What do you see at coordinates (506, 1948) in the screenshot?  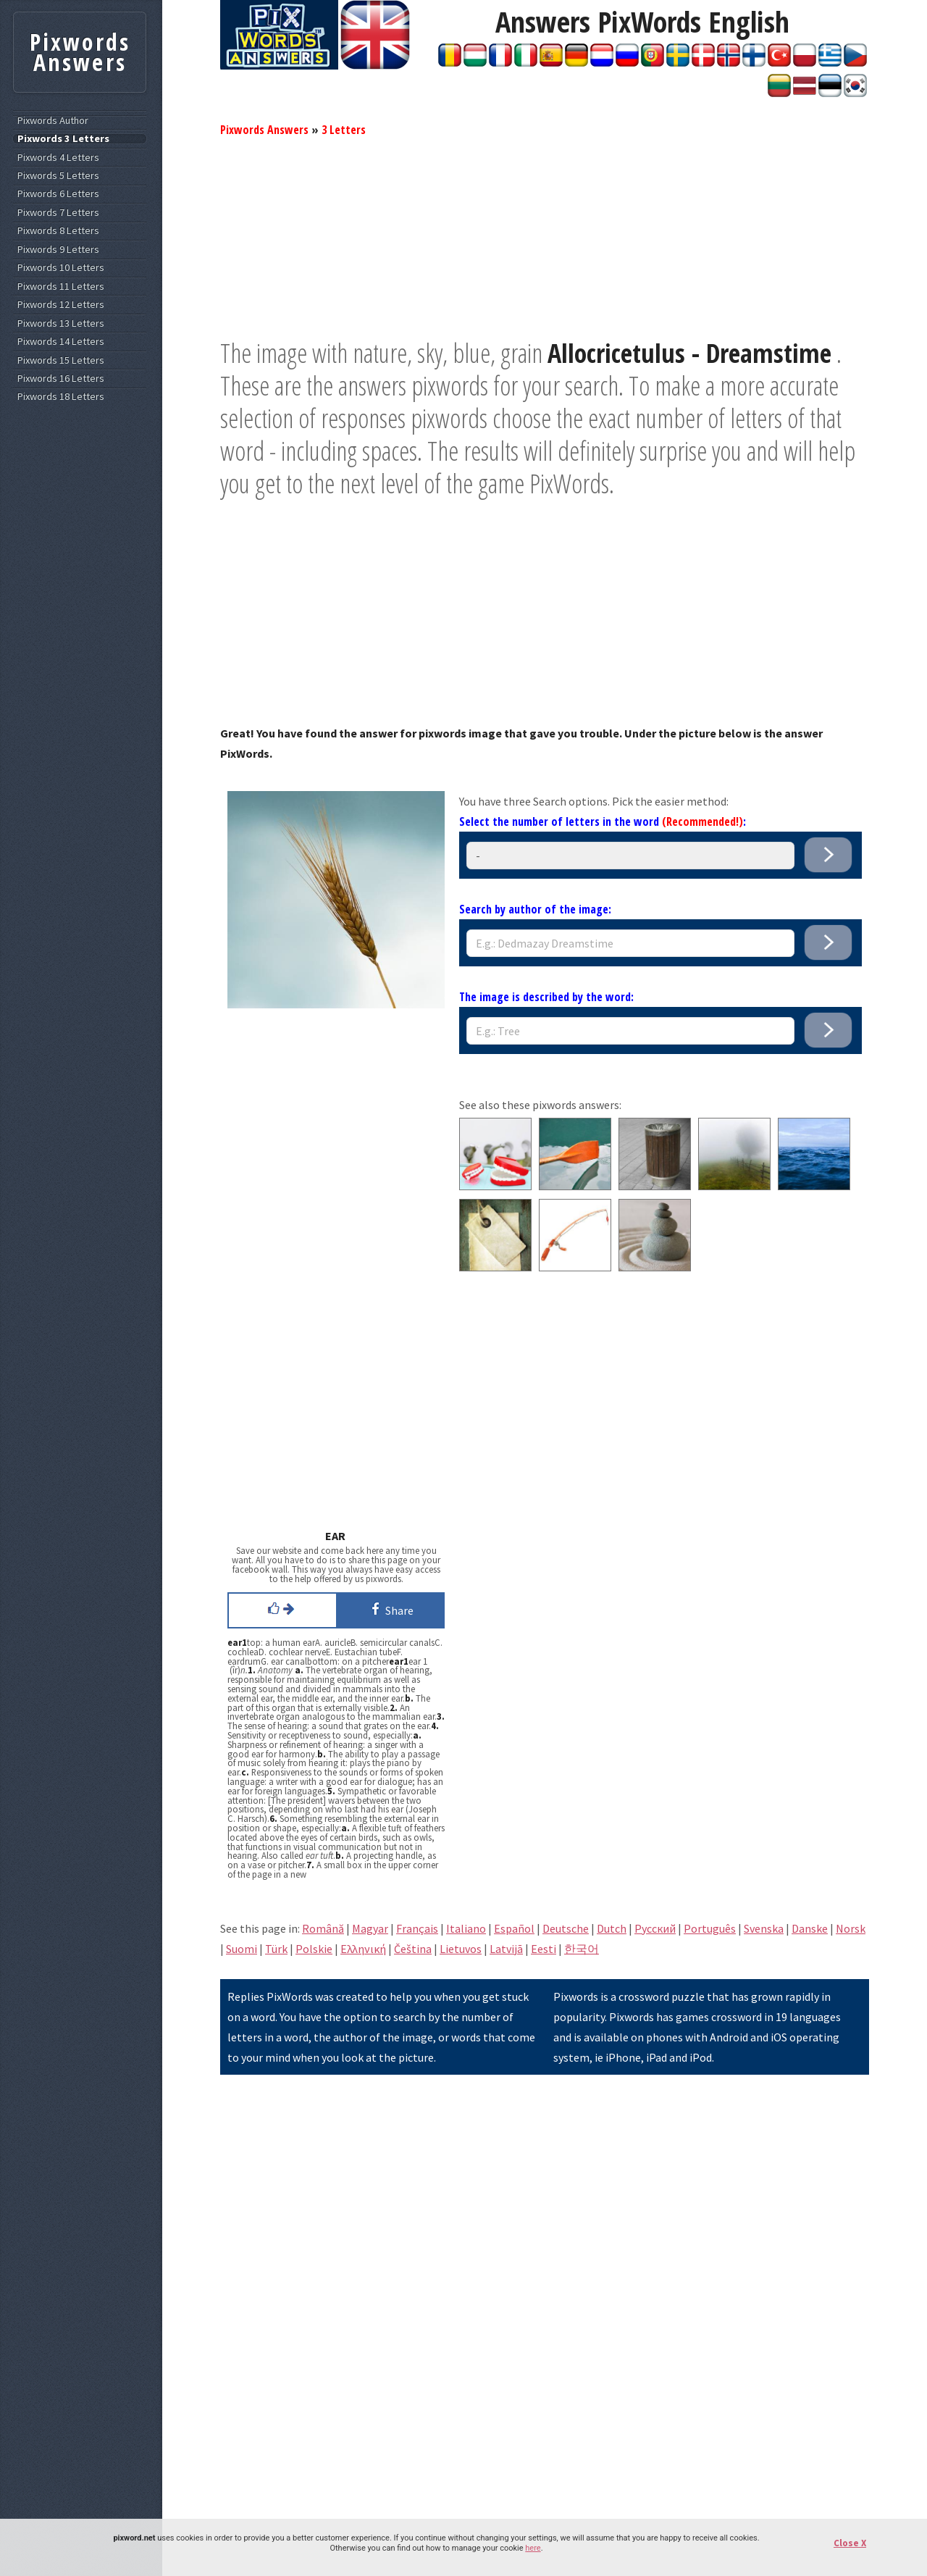 I see `Latvijā` at bounding box center [506, 1948].